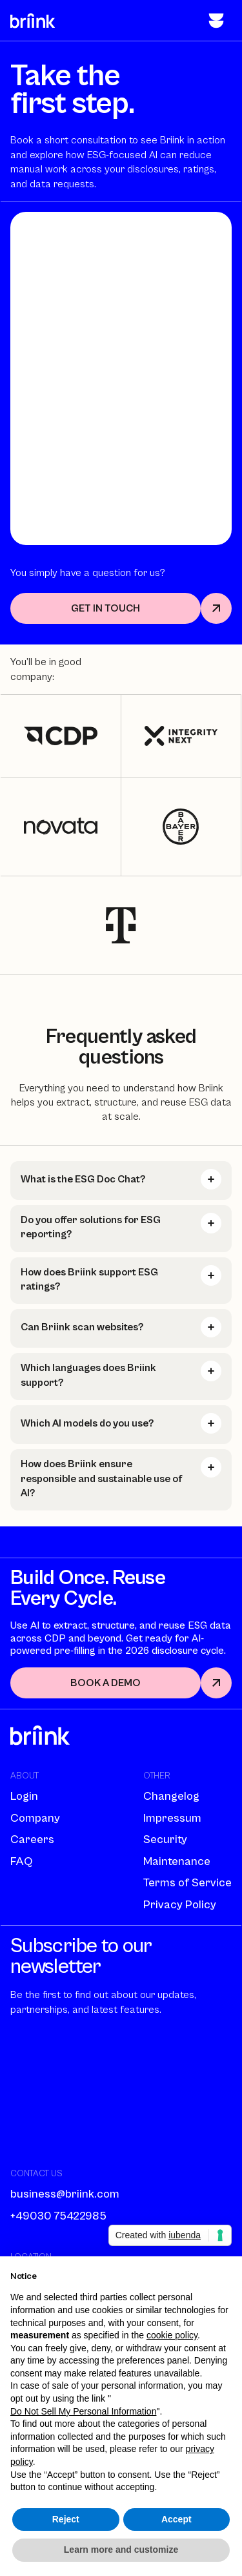 The width and height of the screenshot is (242, 2576). I want to click on [button], so click(216, 20).